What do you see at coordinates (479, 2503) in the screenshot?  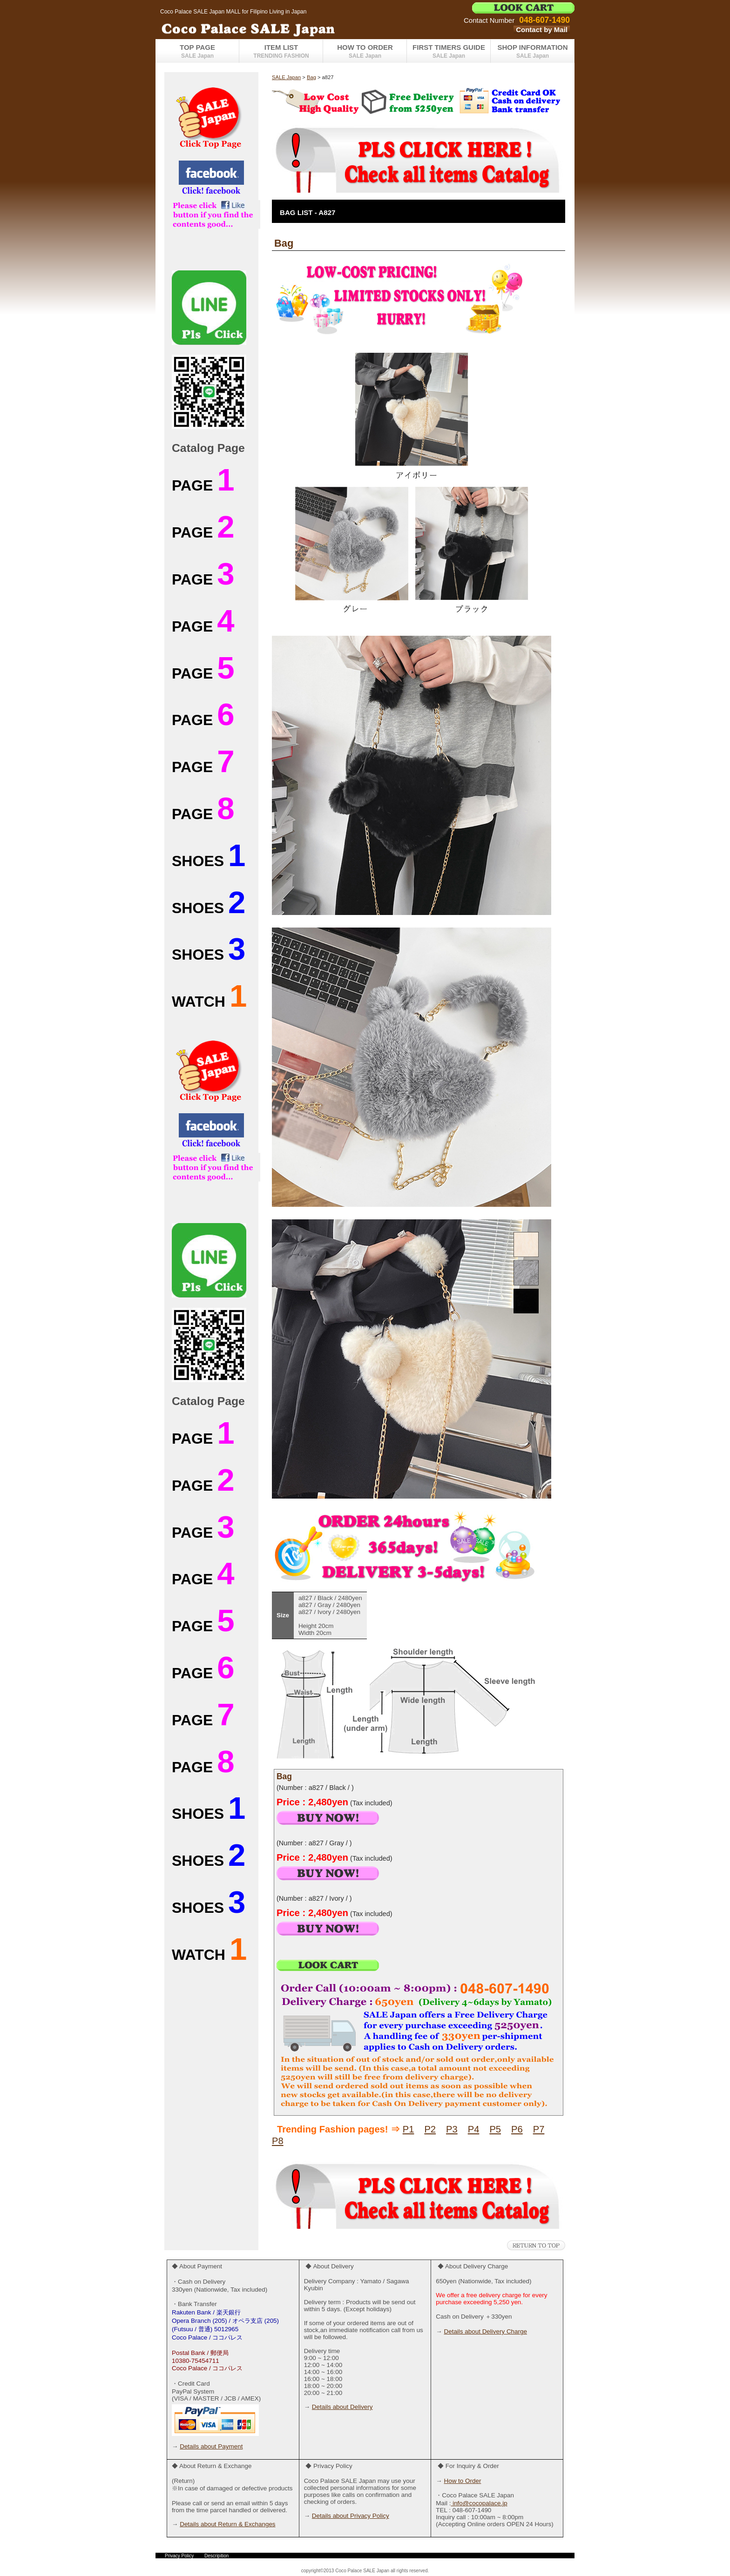 I see `info@cocopalace.jp` at bounding box center [479, 2503].